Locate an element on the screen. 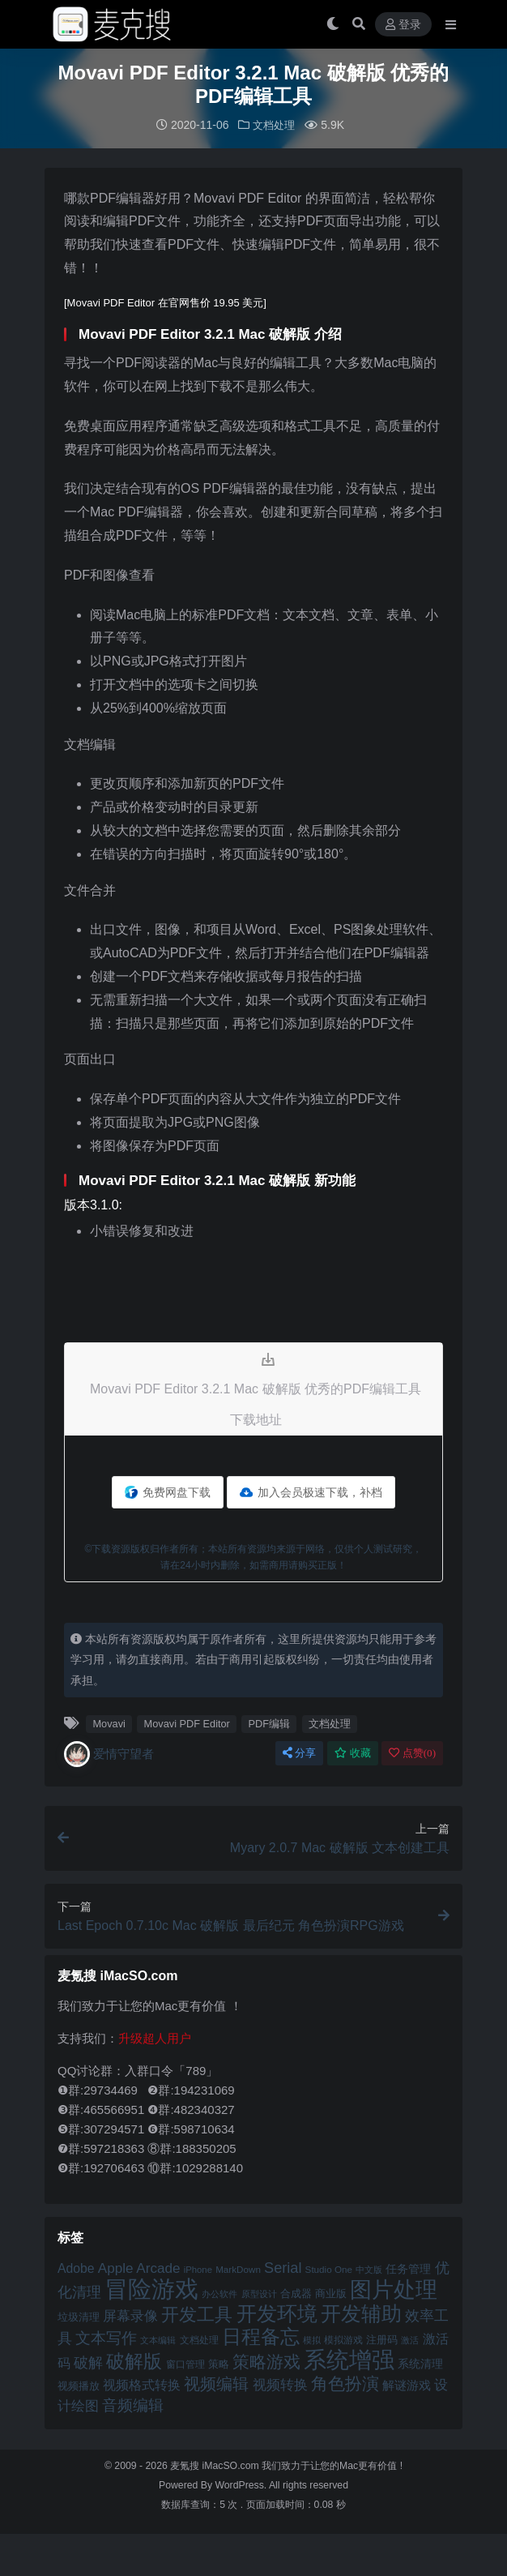 The width and height of the screenshot is (507, 2576). 策略游戏 [策略游戏 (77 项)] is located at coordinates (266, 2360).